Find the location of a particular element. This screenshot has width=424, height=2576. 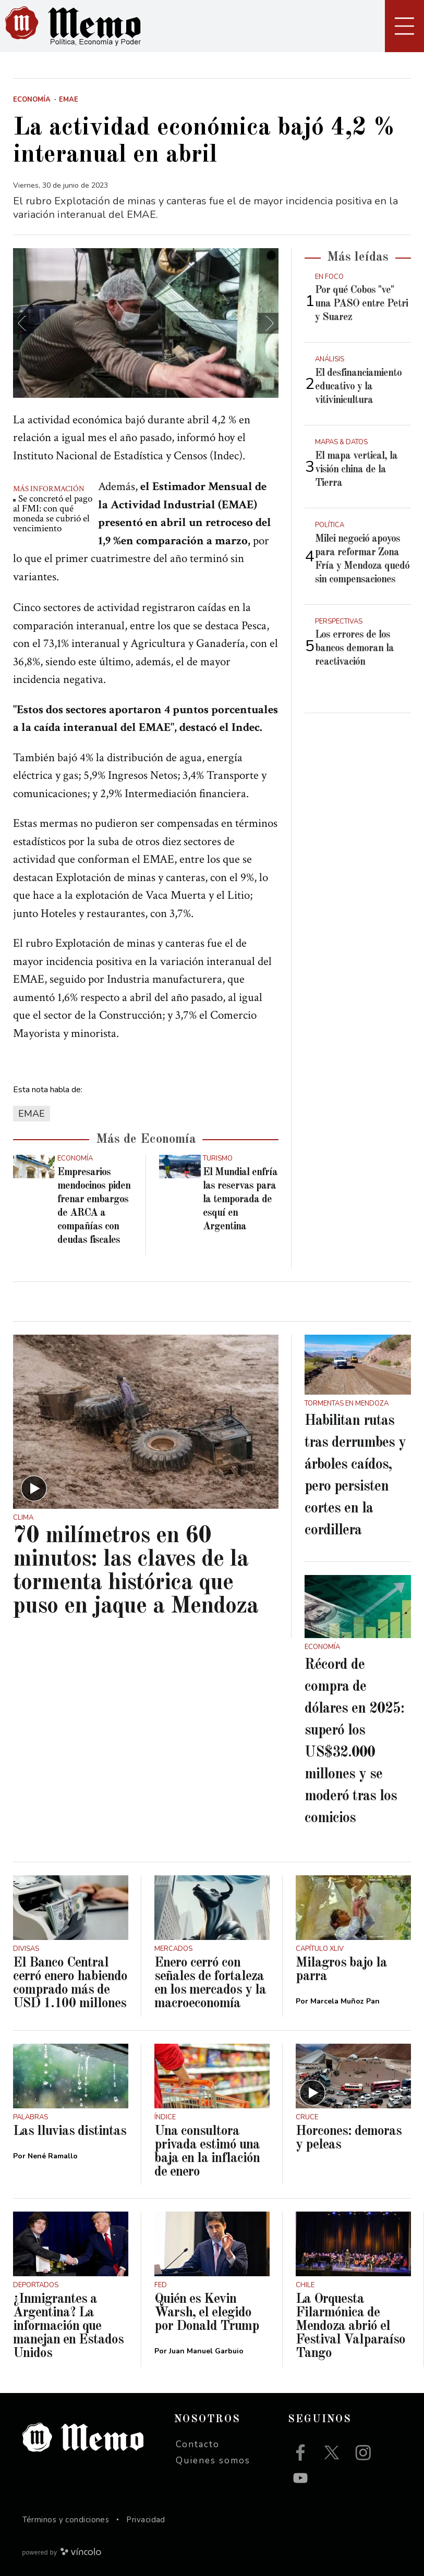

EMAE is located at coordinates (31, 1113).